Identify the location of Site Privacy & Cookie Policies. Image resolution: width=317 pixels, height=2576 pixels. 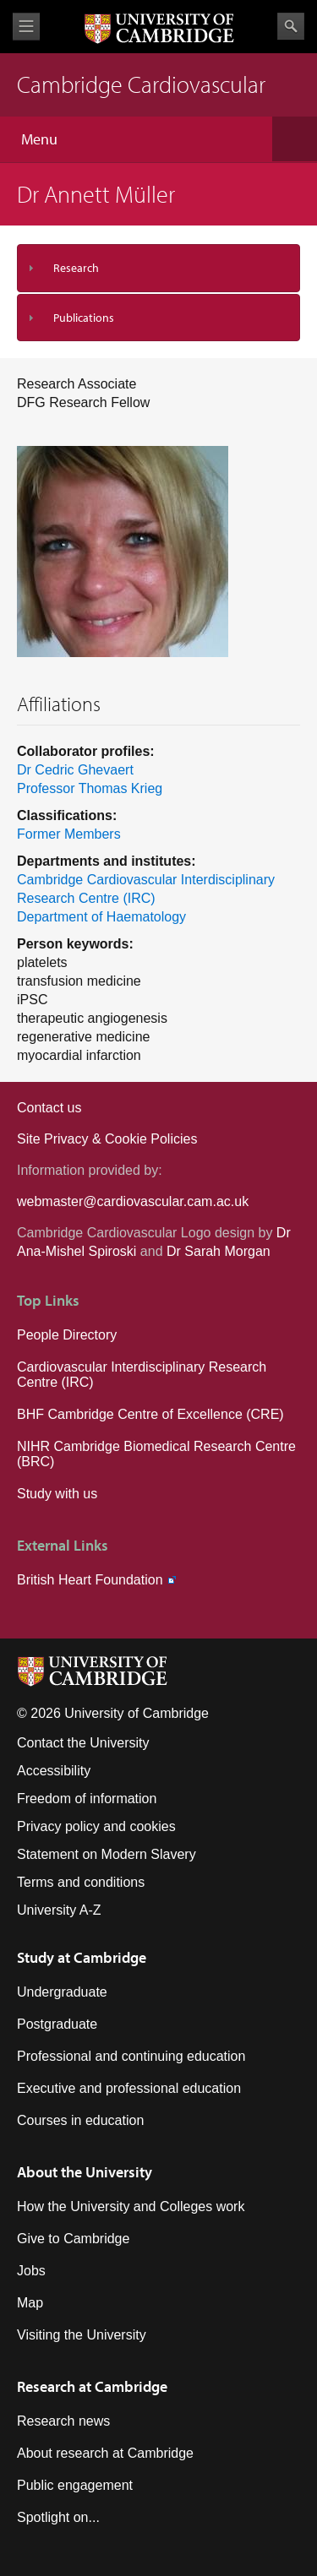
(107, 1139).